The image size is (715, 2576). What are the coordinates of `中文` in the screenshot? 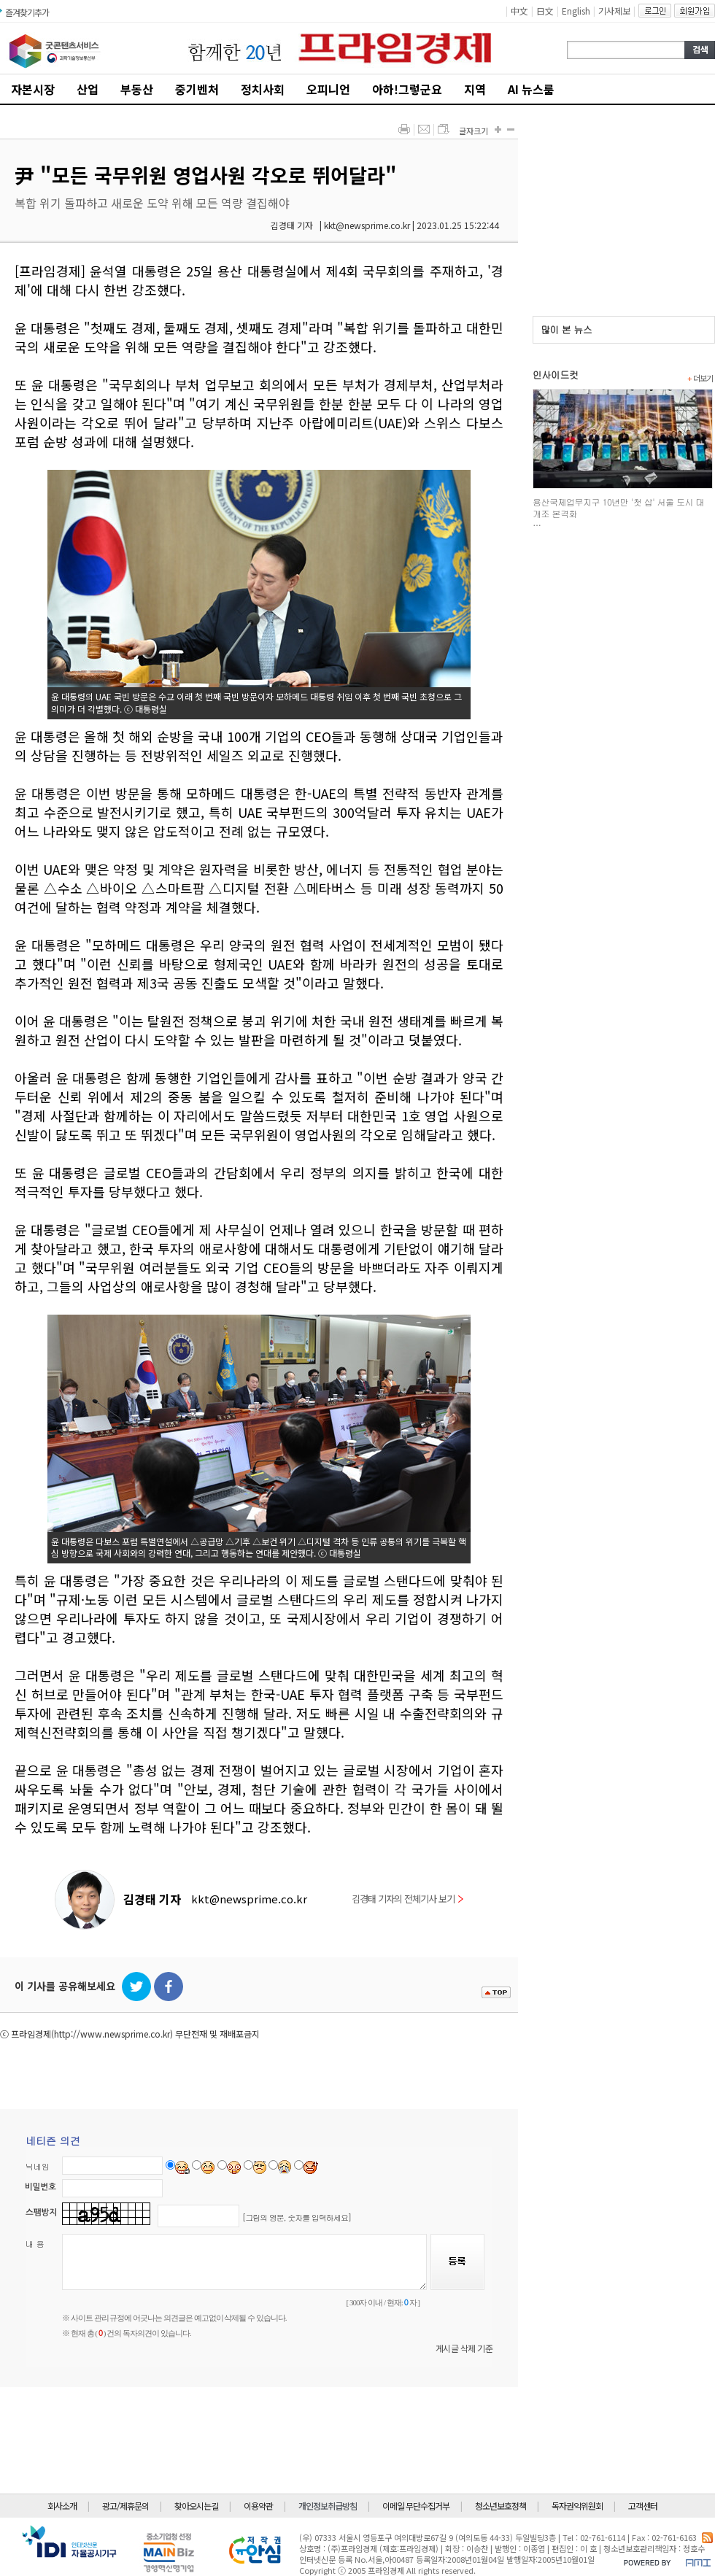 It's located at (519, 10).